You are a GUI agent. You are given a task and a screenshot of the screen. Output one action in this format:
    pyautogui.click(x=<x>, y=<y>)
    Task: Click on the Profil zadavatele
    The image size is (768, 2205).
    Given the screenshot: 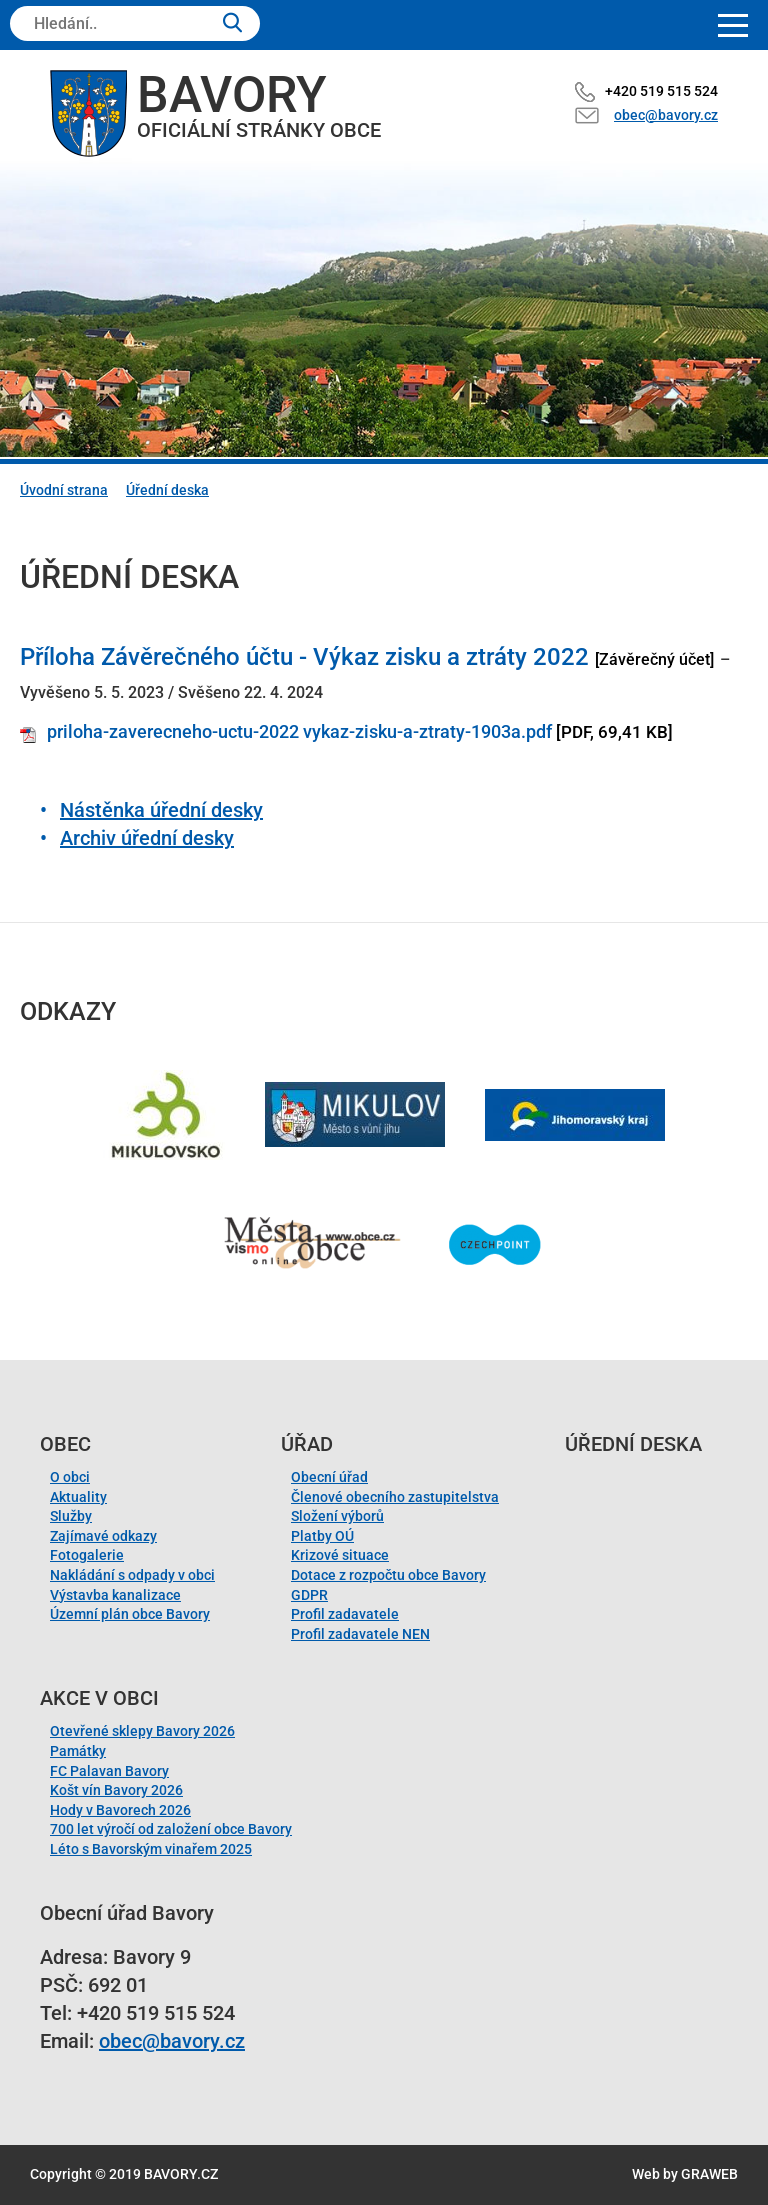 What is the action you would take?
    pyautogui.click(x=345, y=1614)
    